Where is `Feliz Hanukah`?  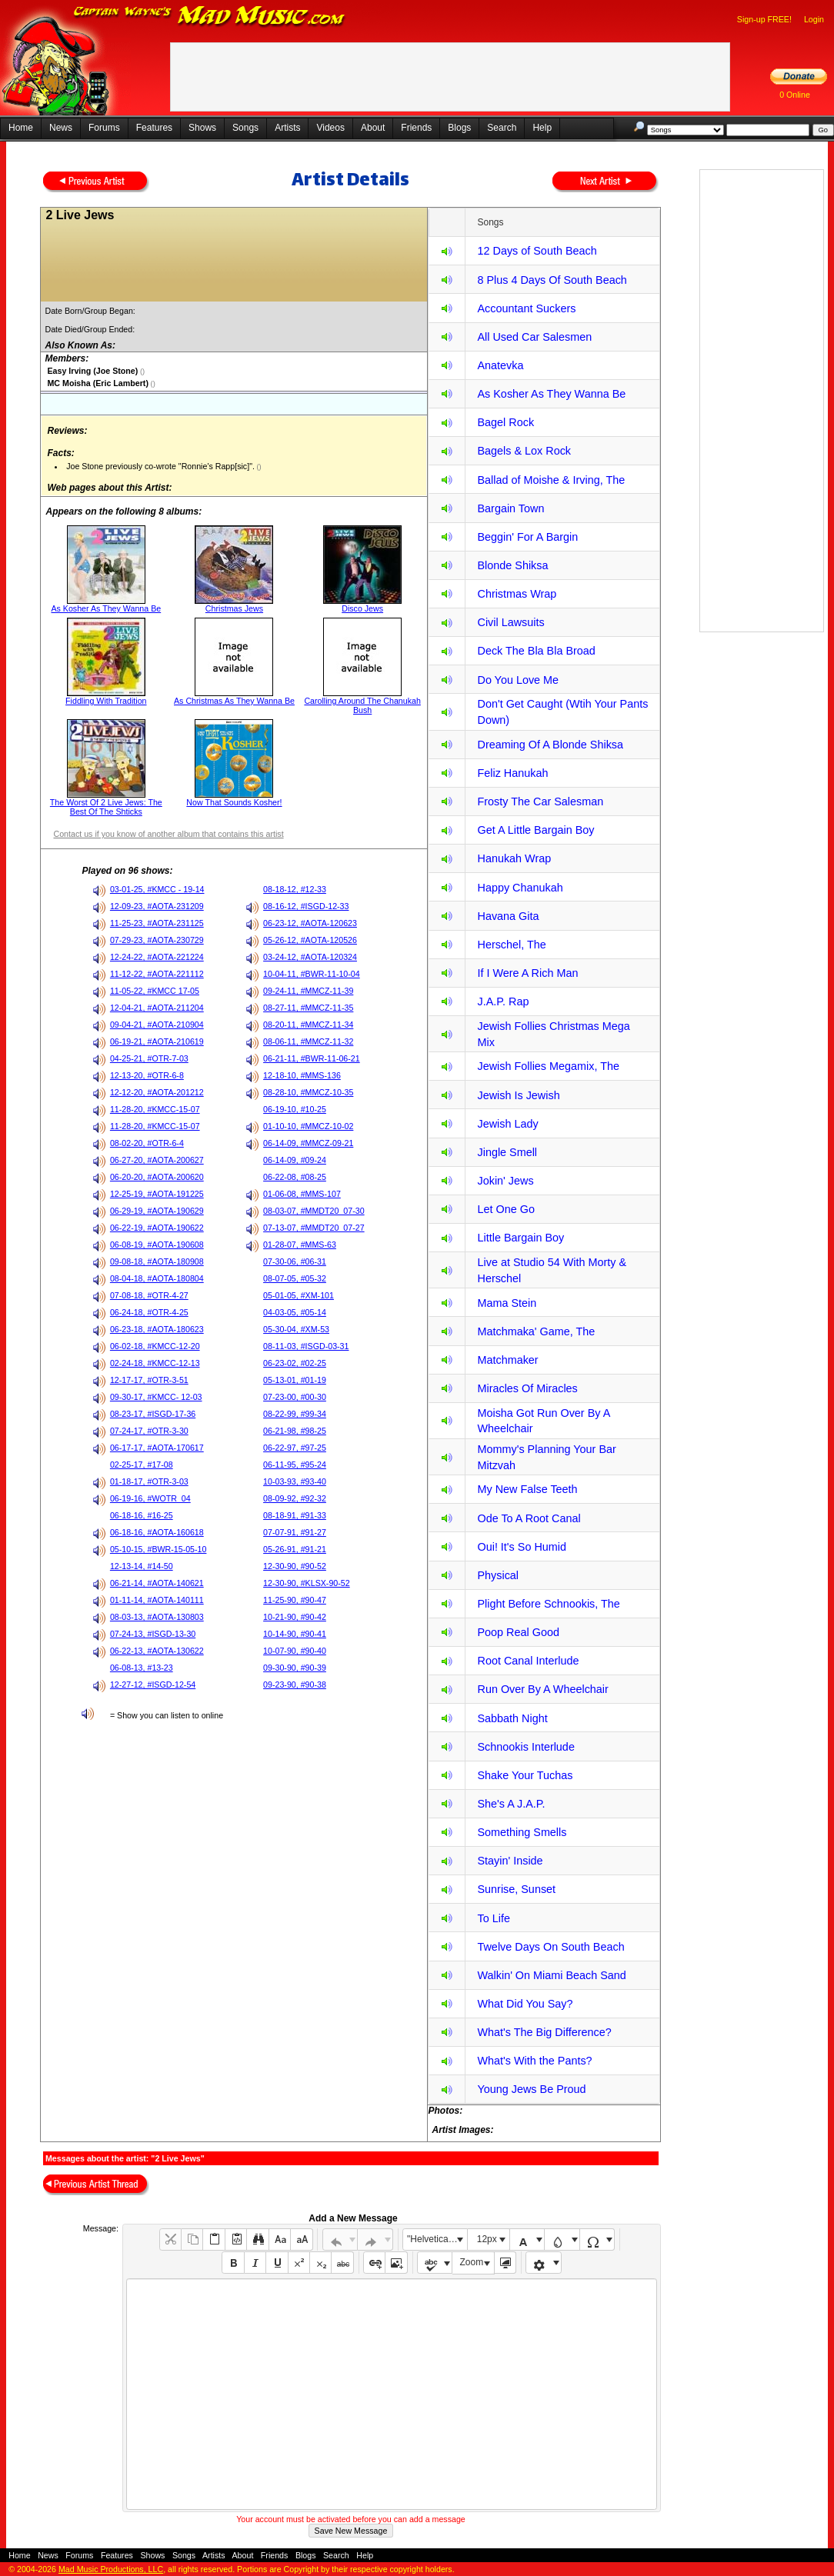
Feliz Hanukah is located at coordinates (512, 773).